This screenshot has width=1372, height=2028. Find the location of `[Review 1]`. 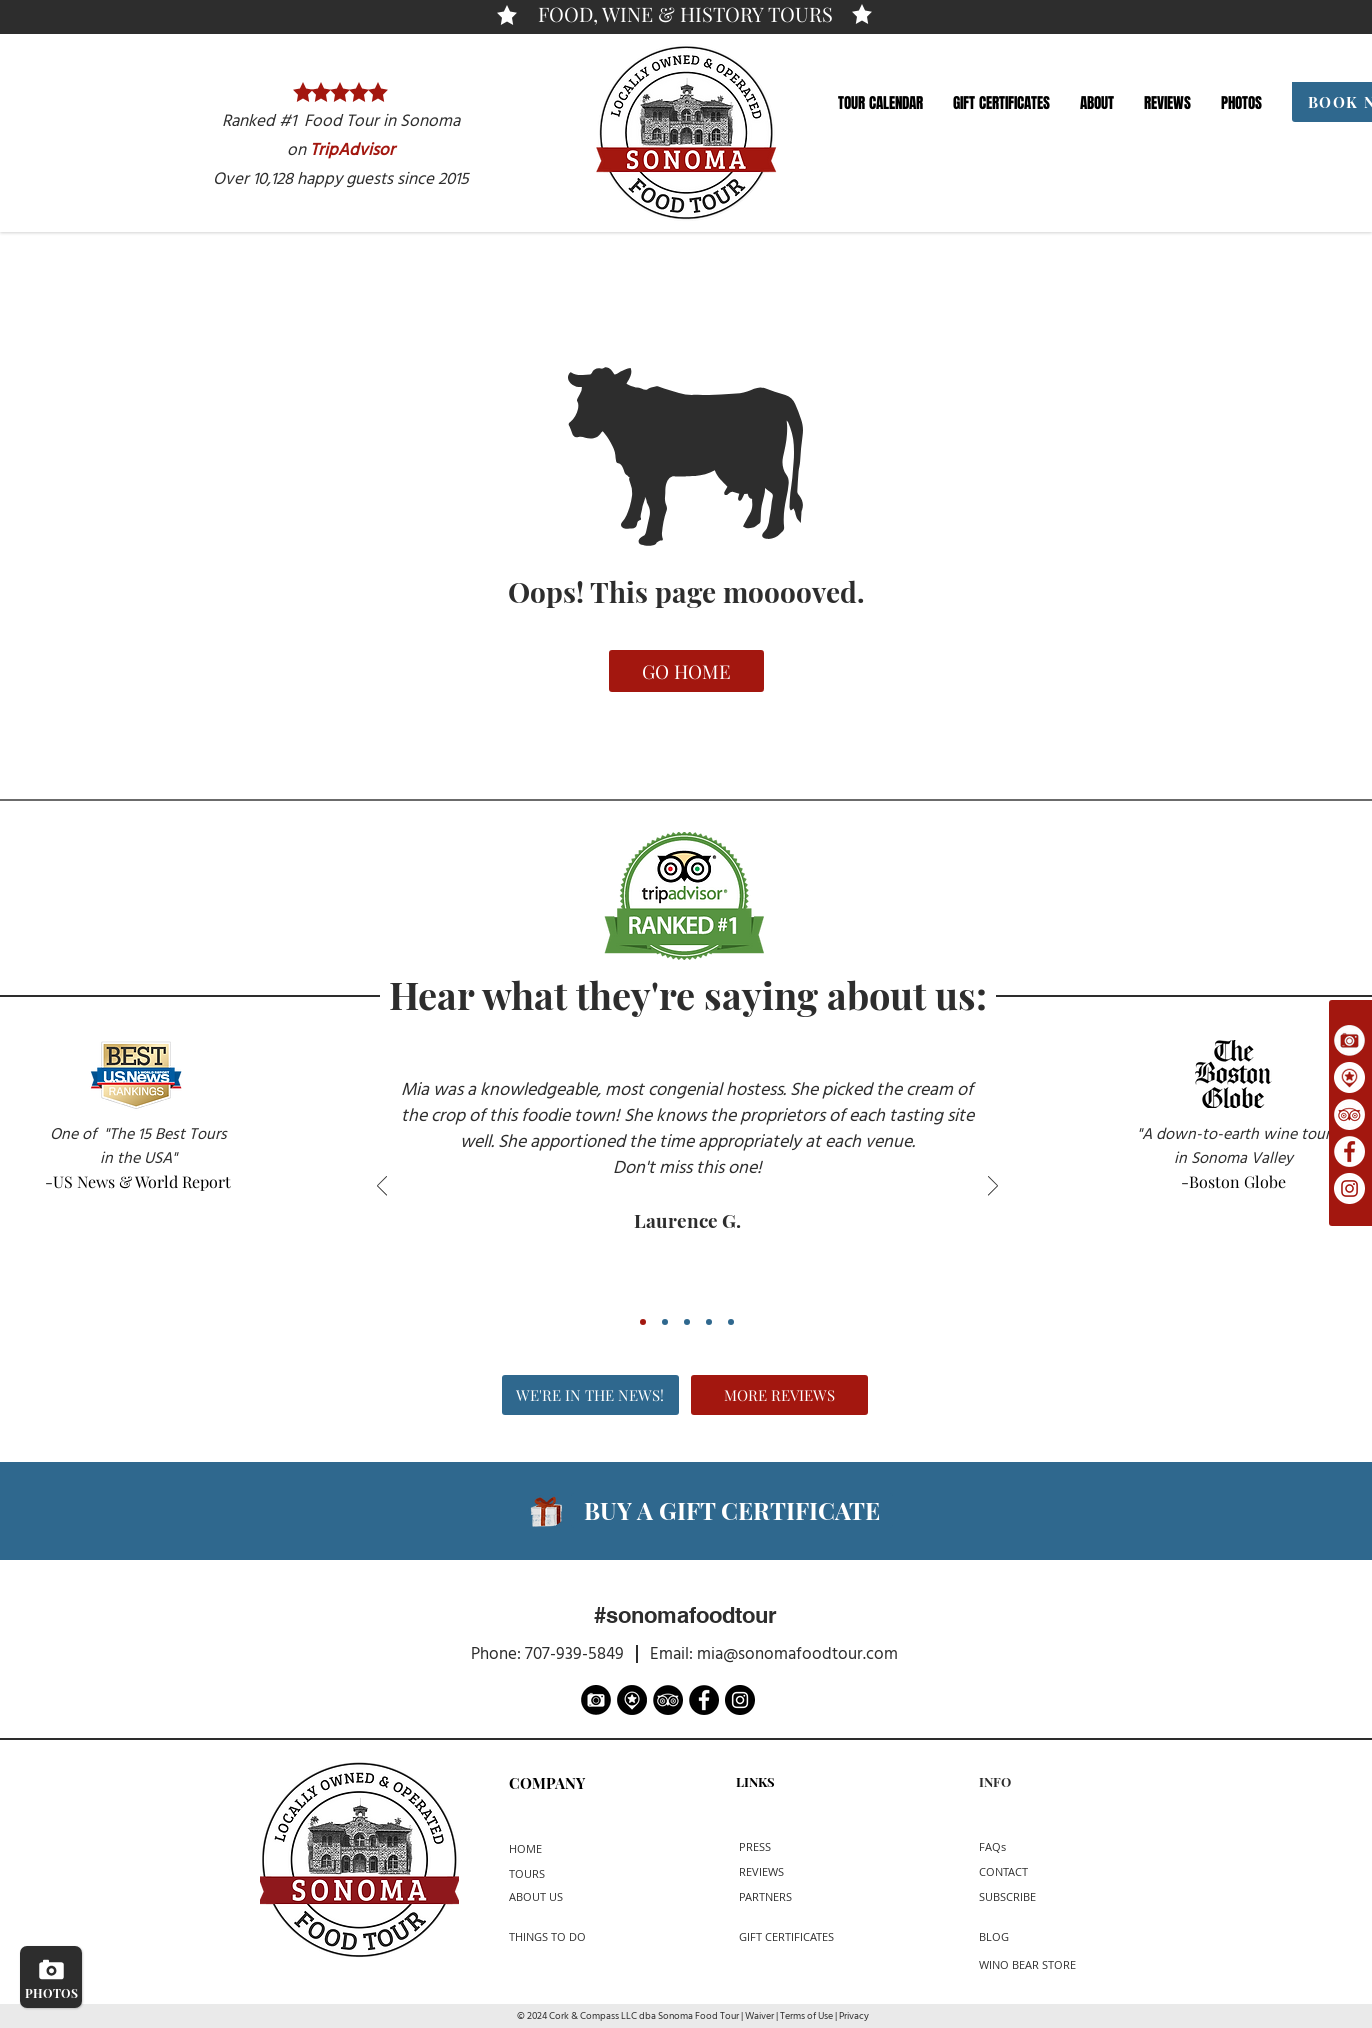

[Review 1] is located at coordinates (643, 1322).